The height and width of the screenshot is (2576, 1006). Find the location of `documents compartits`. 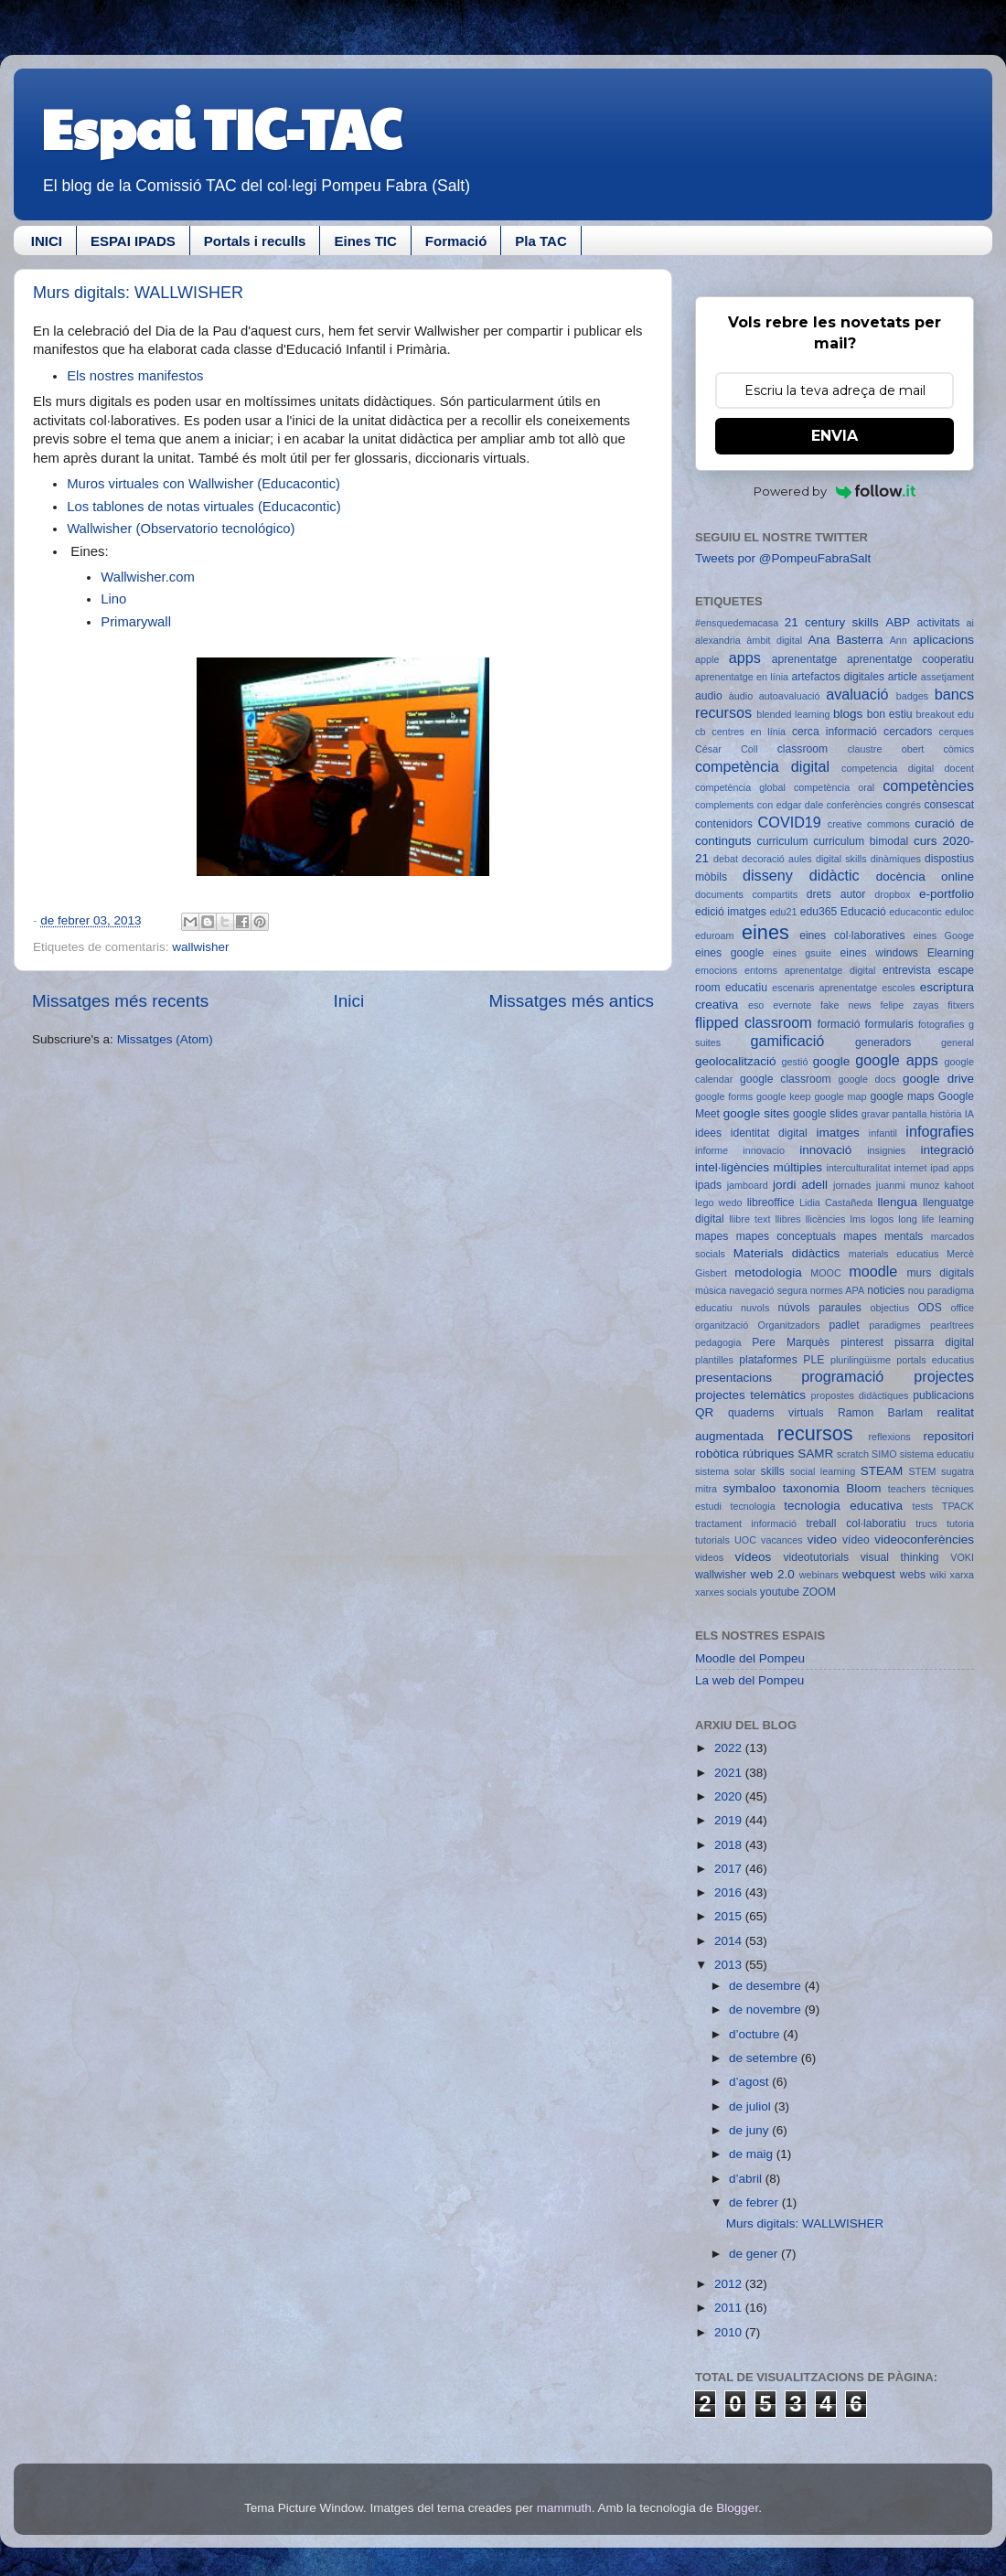

documents compartits is located at coordinates (746, 894).